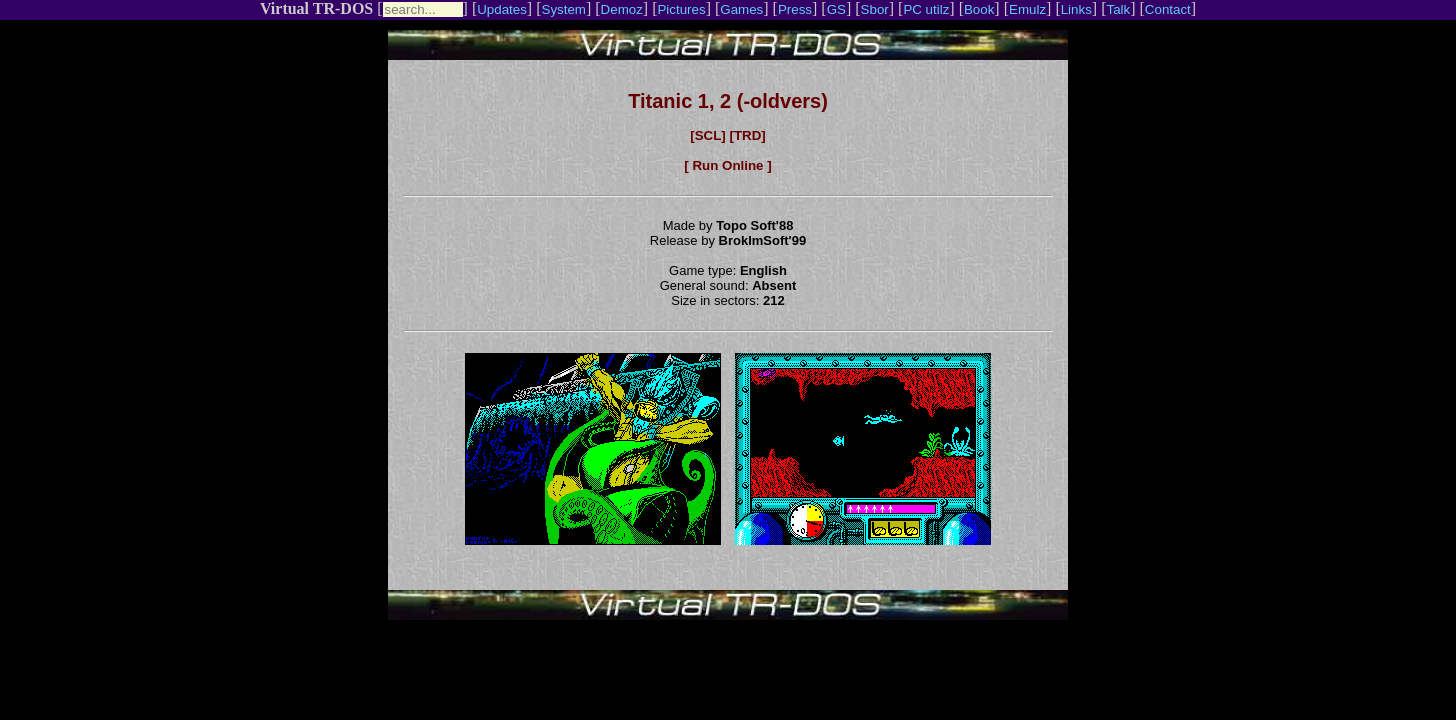  Describe the element at coordinates (747, 135) in the screenshot. I see `[TRD]` at that location.